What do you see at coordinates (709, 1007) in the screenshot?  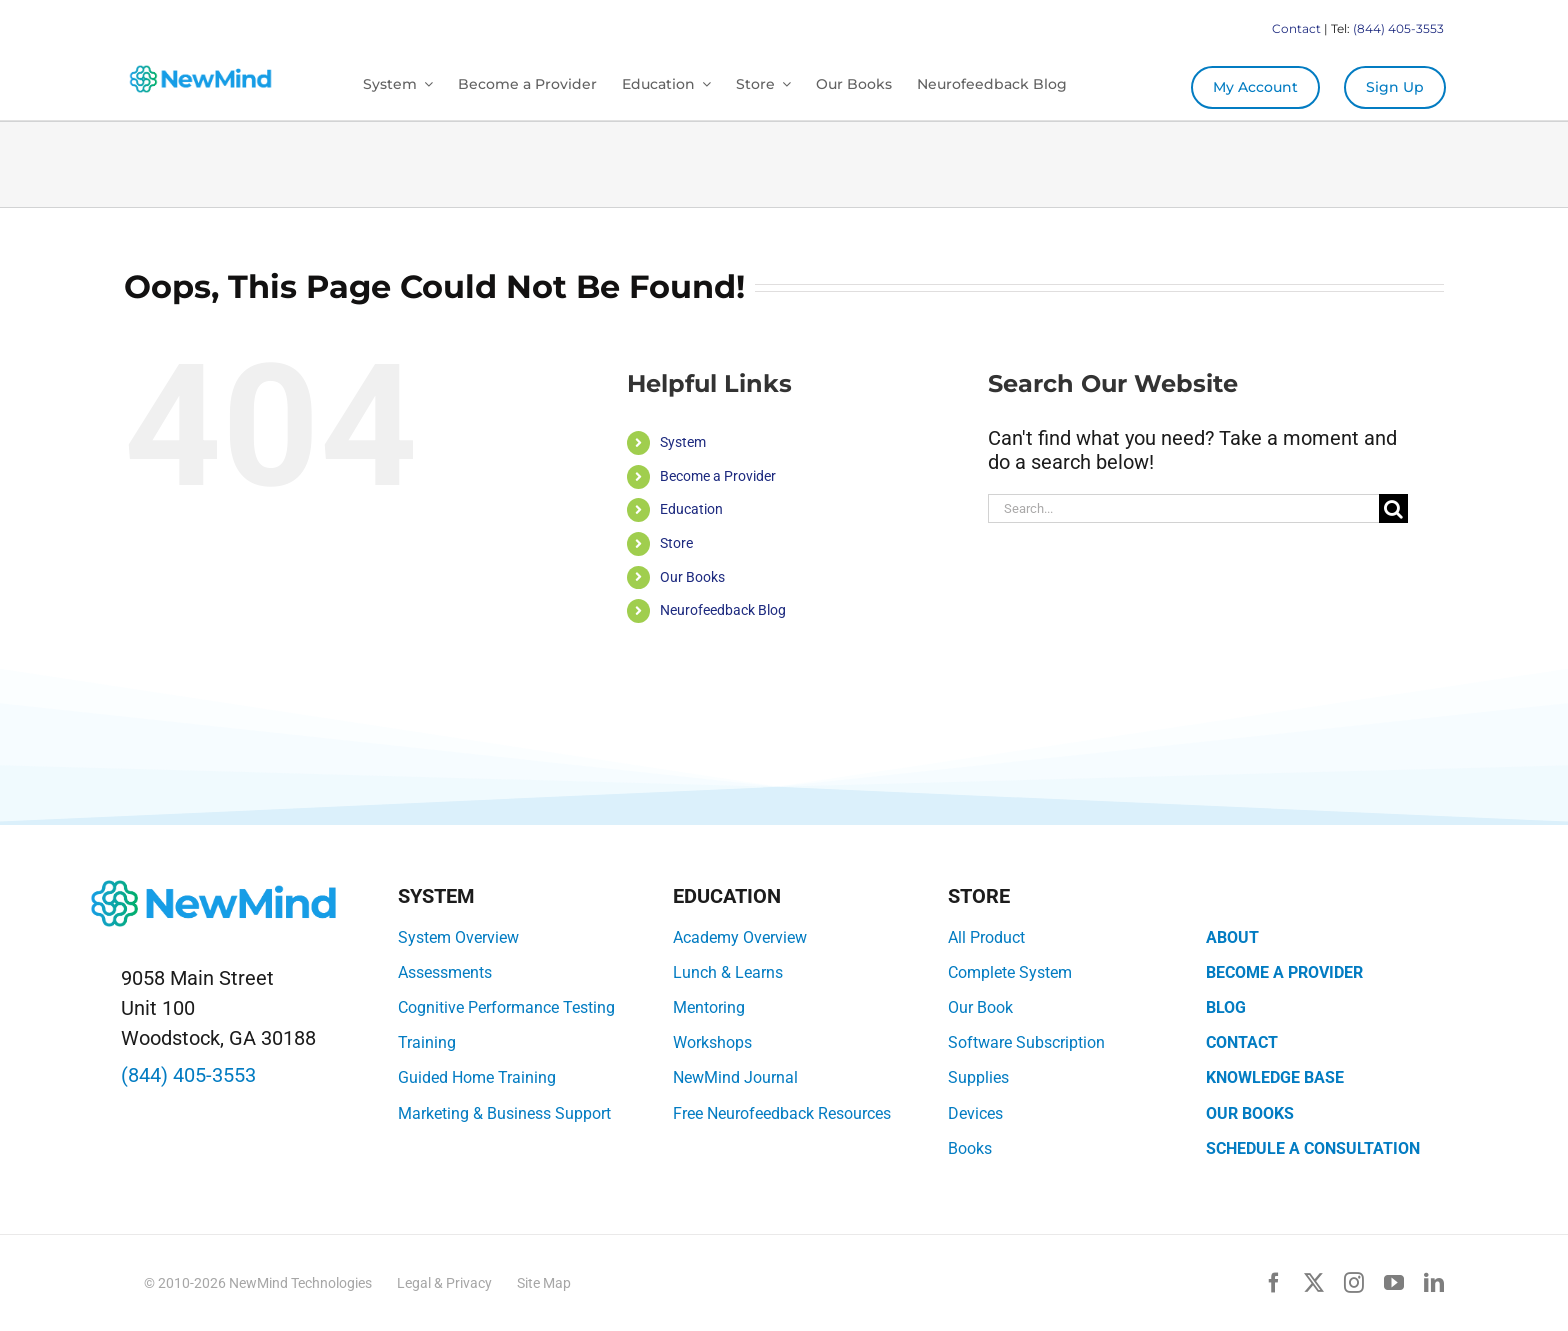 I see `Mentoring` at bounding box center [709, 1007].